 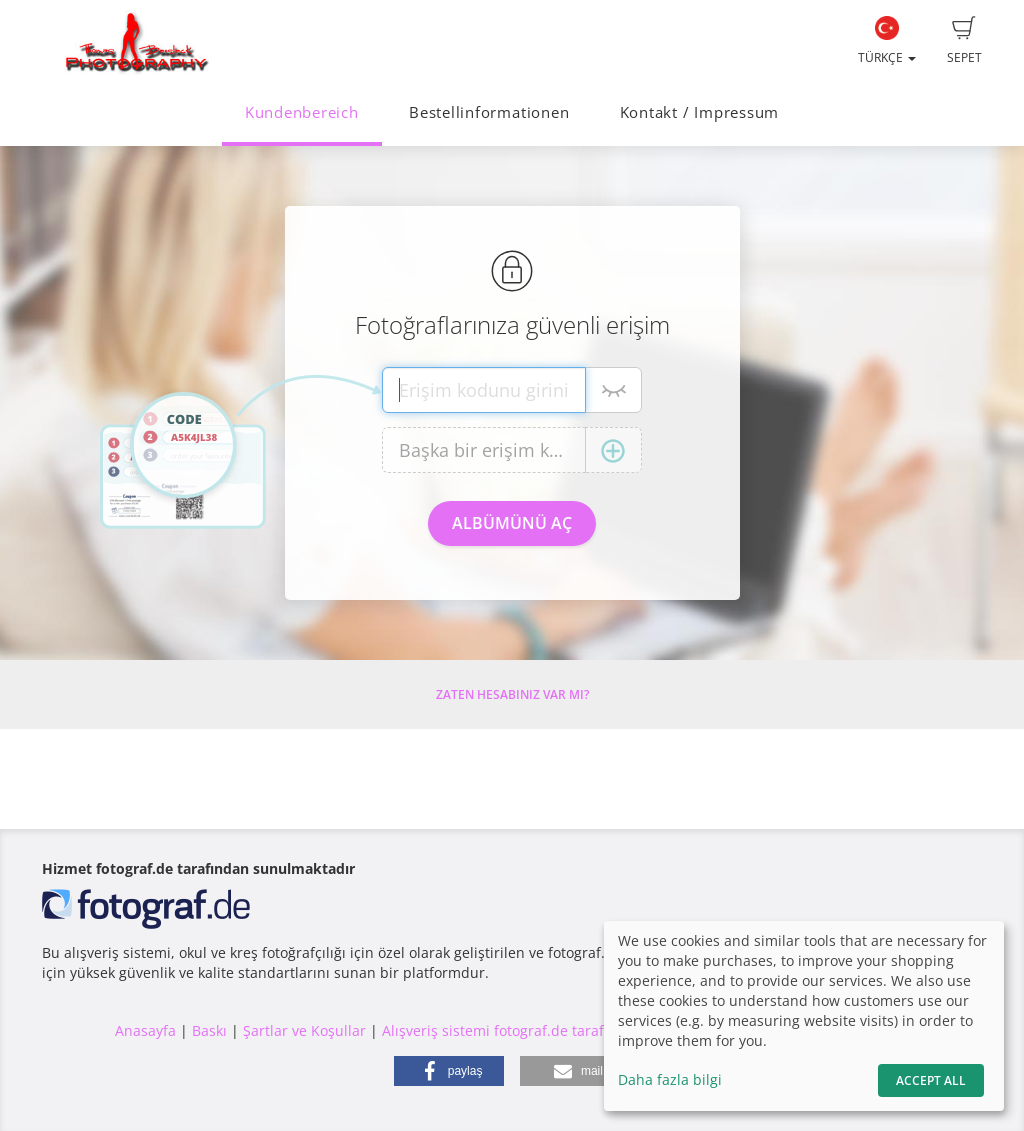 What do you see at coordinates (931, 1080) in the screenshot?
I see `Accept All` at bounding box center [931, 1080].